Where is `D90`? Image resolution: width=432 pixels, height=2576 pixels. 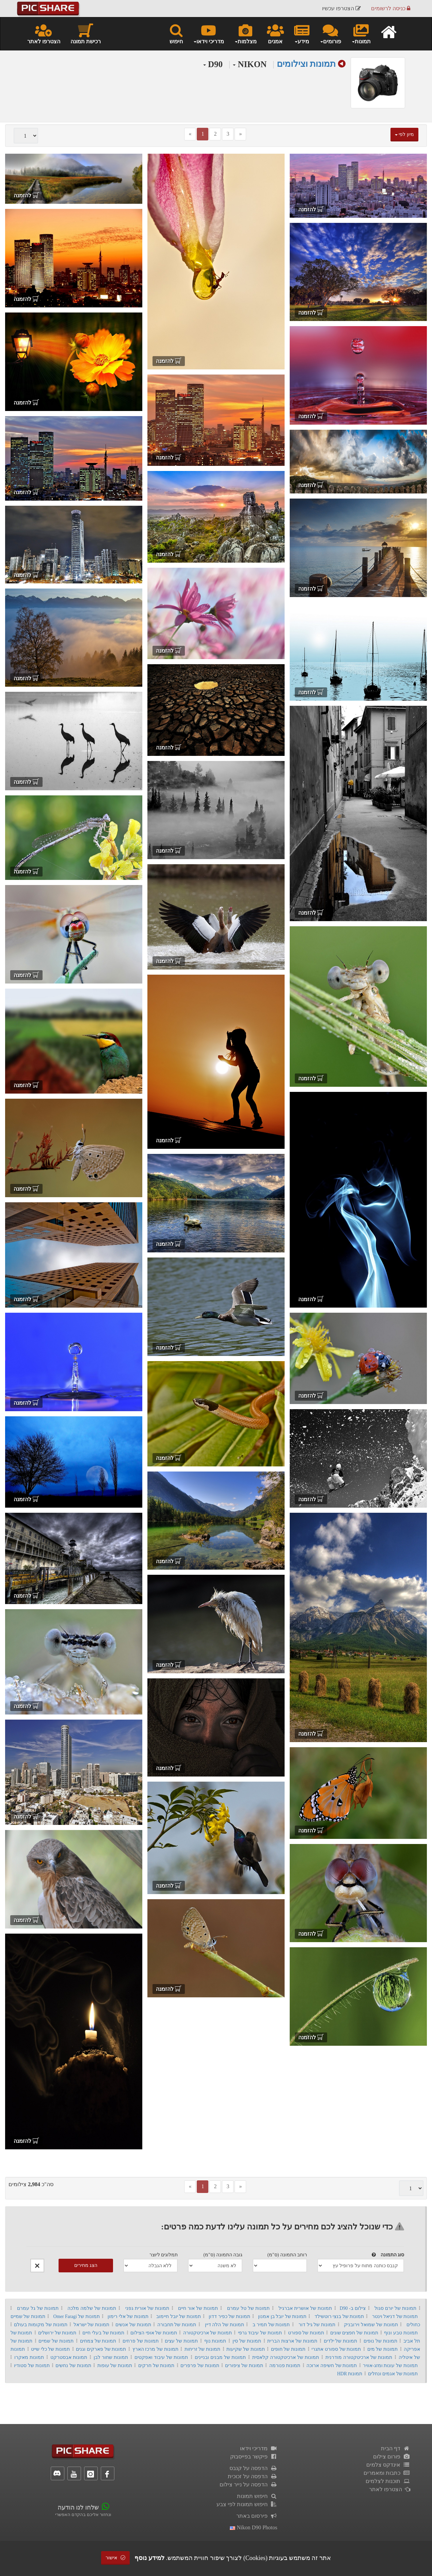
D90 is located at coordinates (213, 64).